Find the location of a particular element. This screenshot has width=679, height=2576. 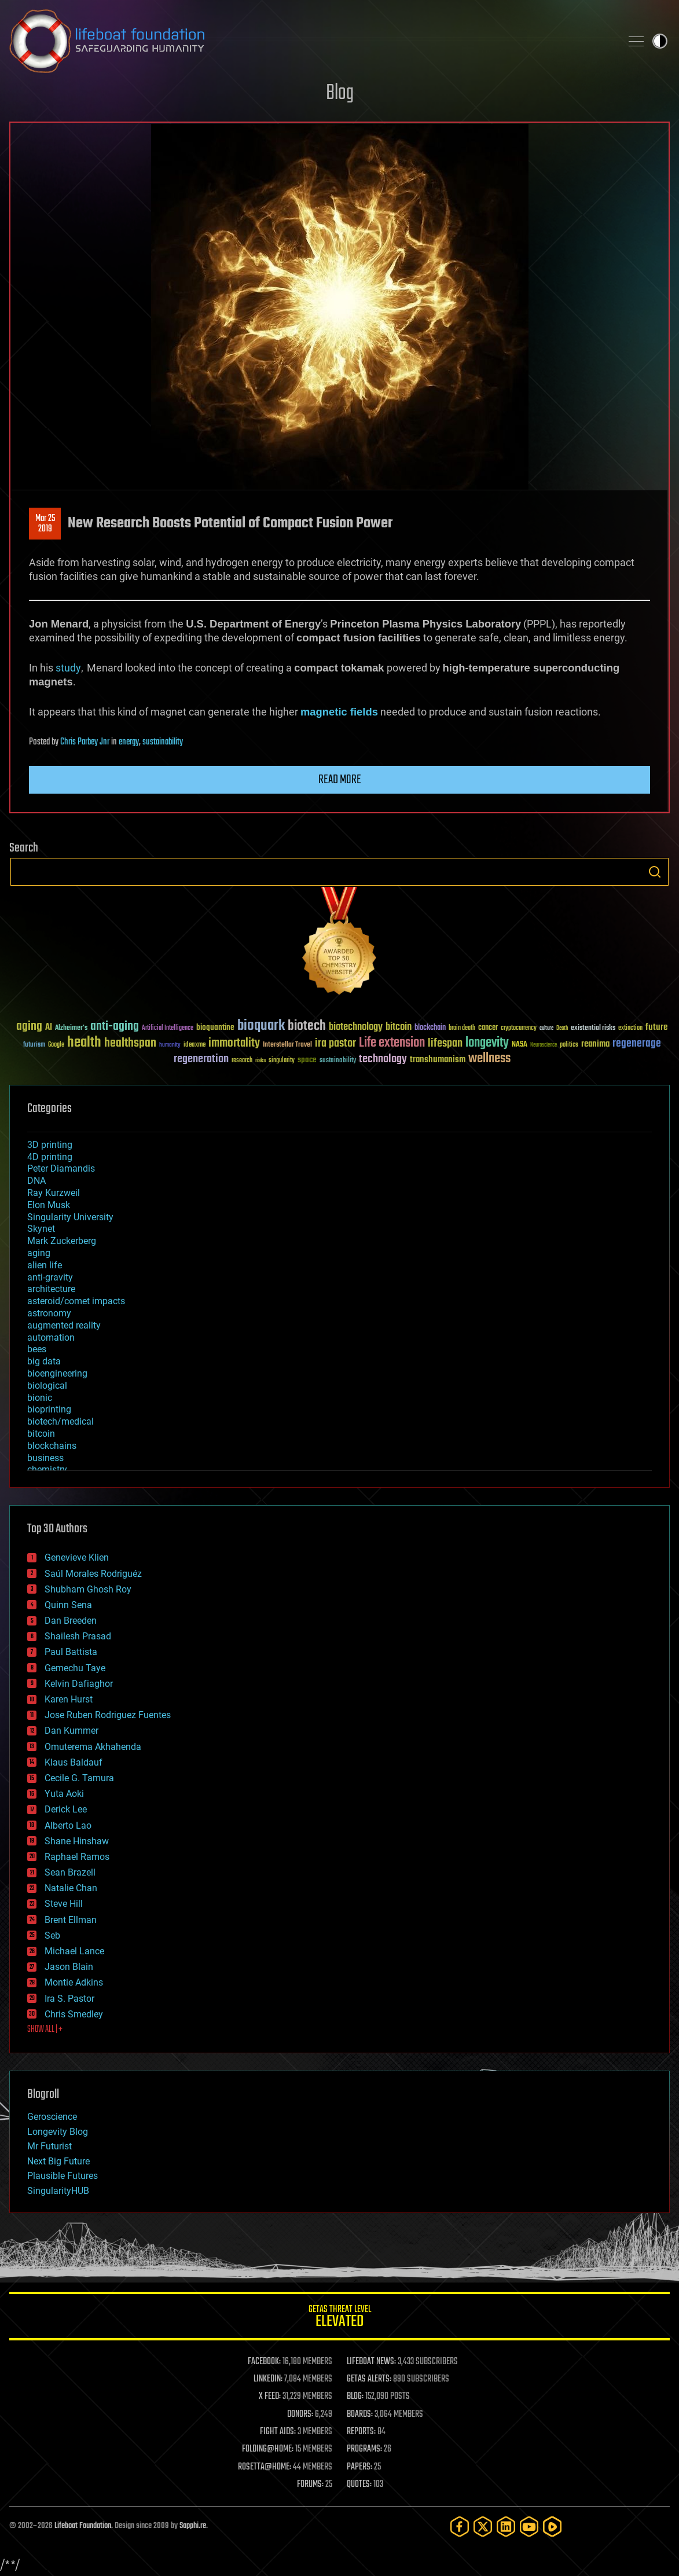

FOLDING@HOME: is located at coordinates (267, 2449).